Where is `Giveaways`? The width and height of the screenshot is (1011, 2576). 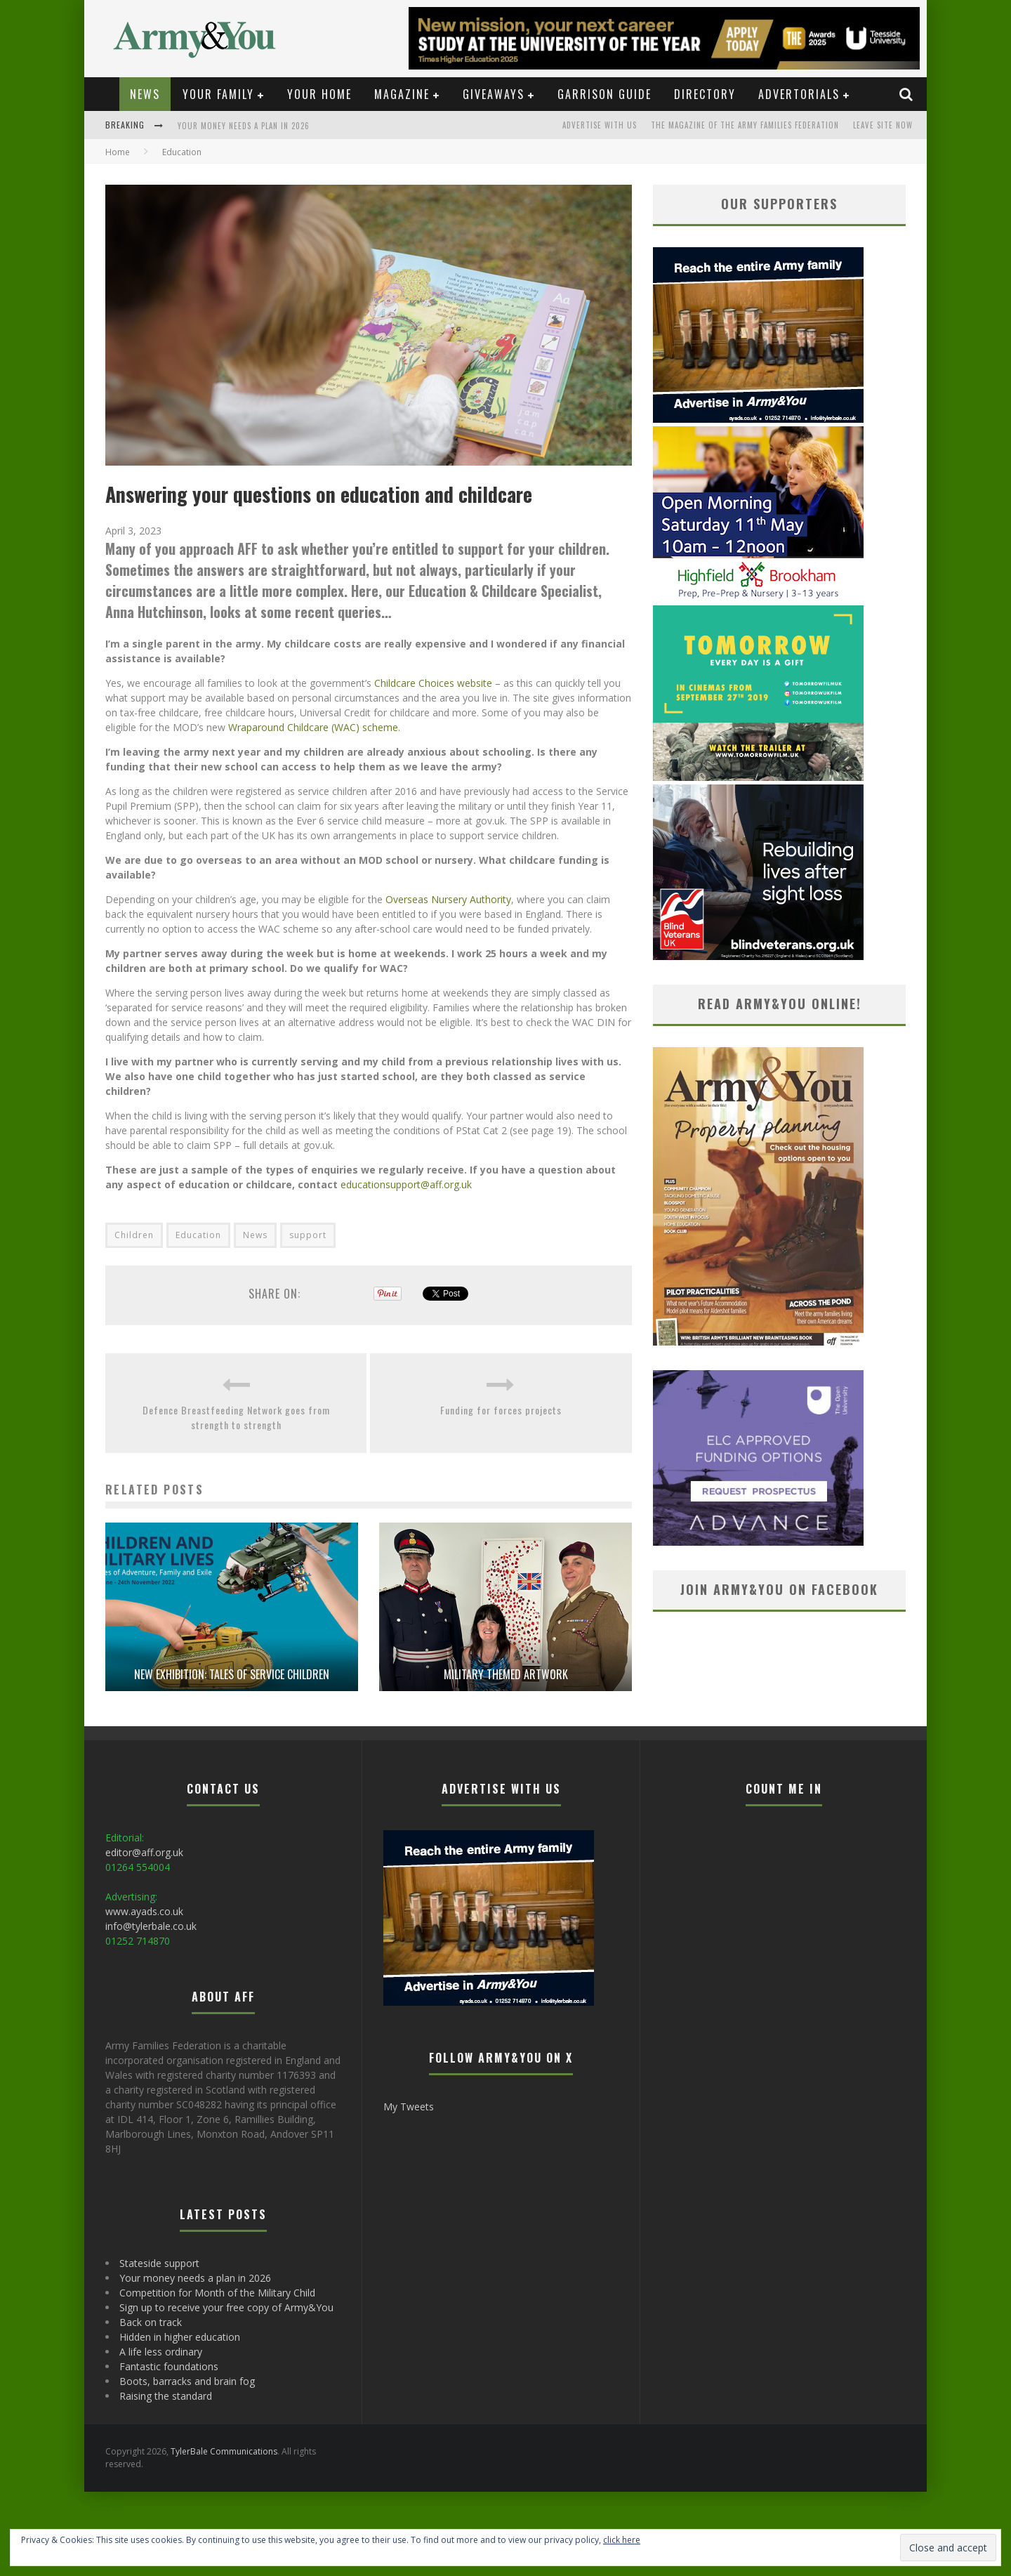 Giveaways is located at coordinates (493, 94).